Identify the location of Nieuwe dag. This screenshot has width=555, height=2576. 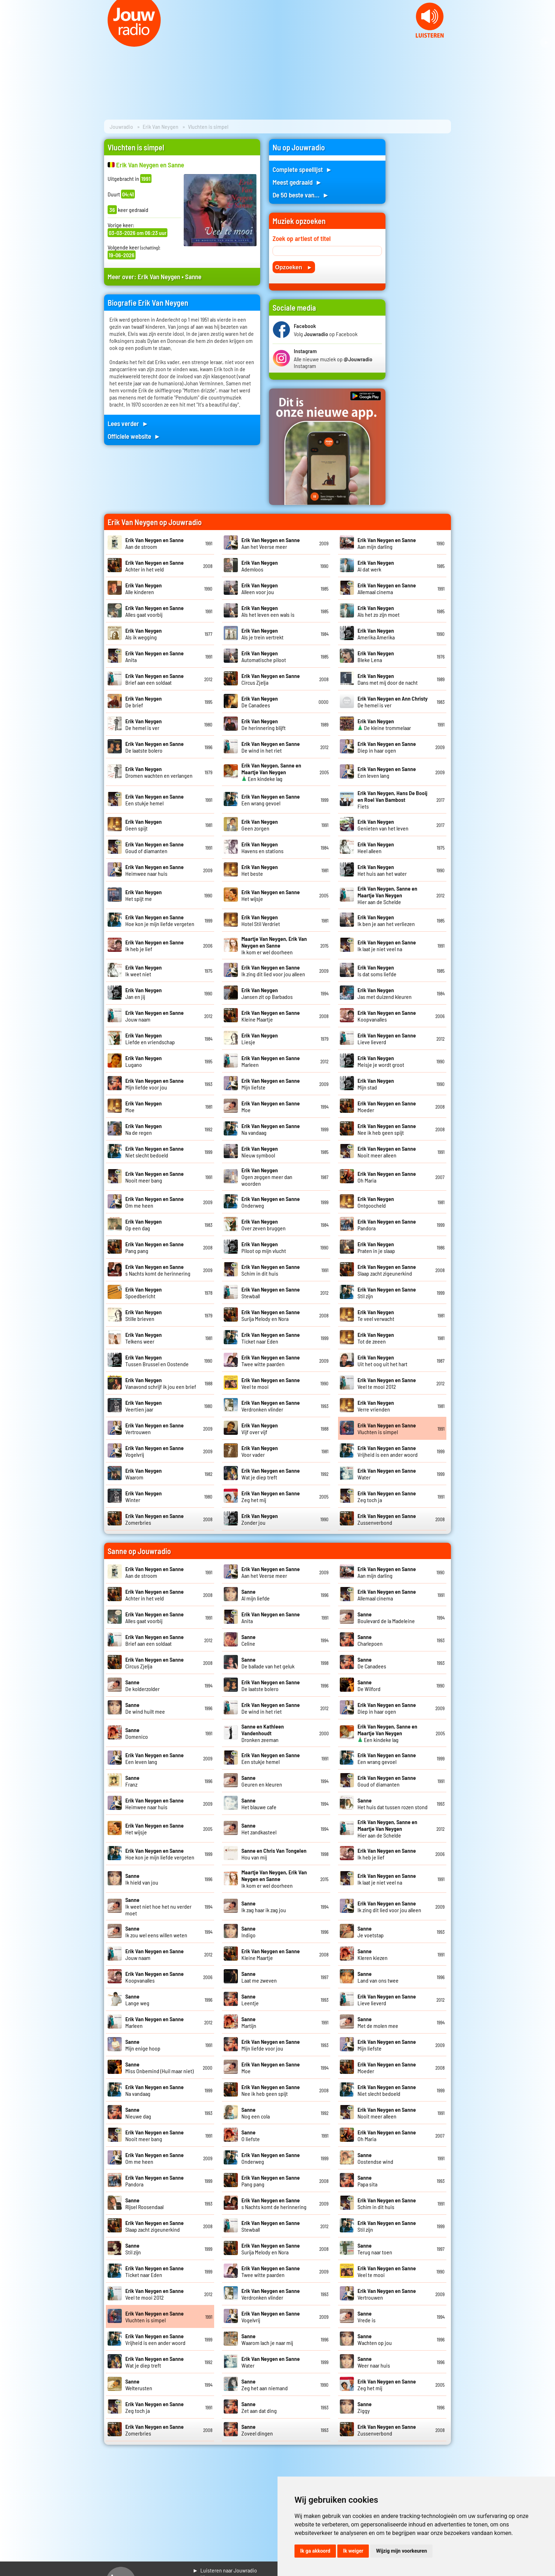
(138, 2113).